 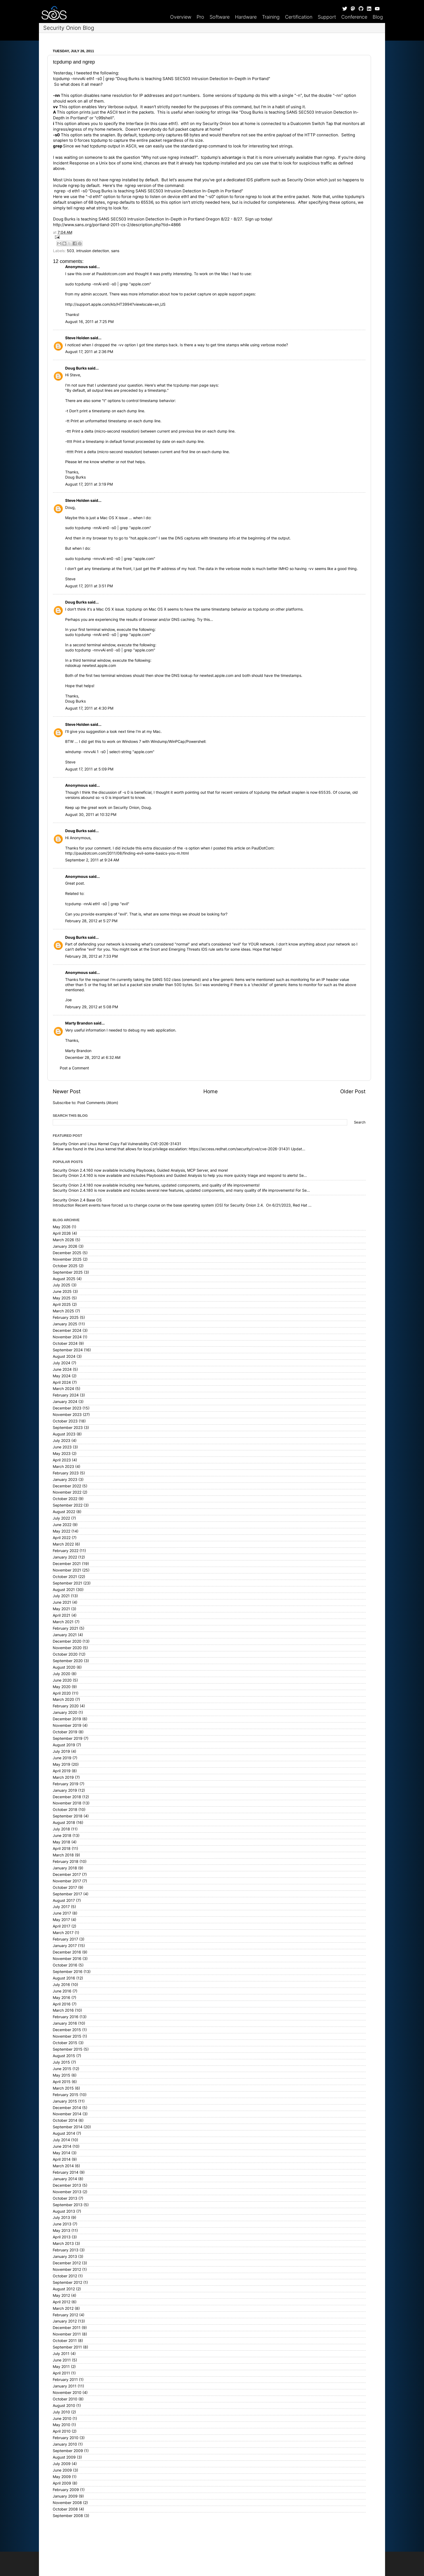 I want to click on March 2026, so click(x=63, y=1240).